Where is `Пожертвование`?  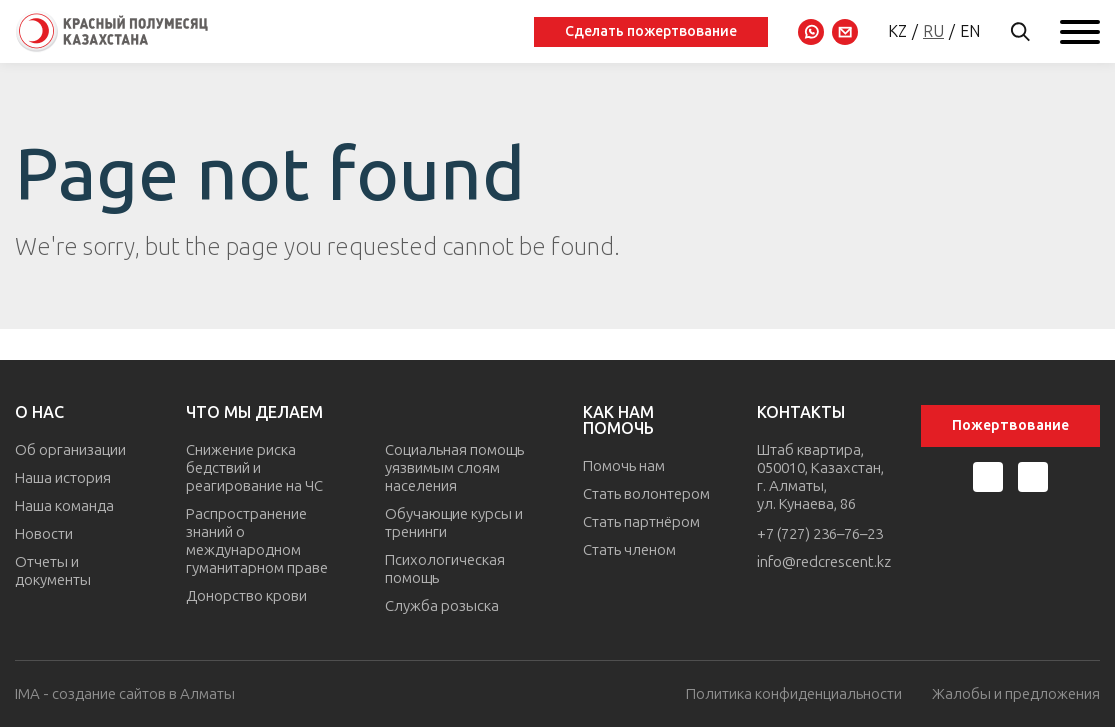 Пожертвование is located at coordinates (1010, 425).